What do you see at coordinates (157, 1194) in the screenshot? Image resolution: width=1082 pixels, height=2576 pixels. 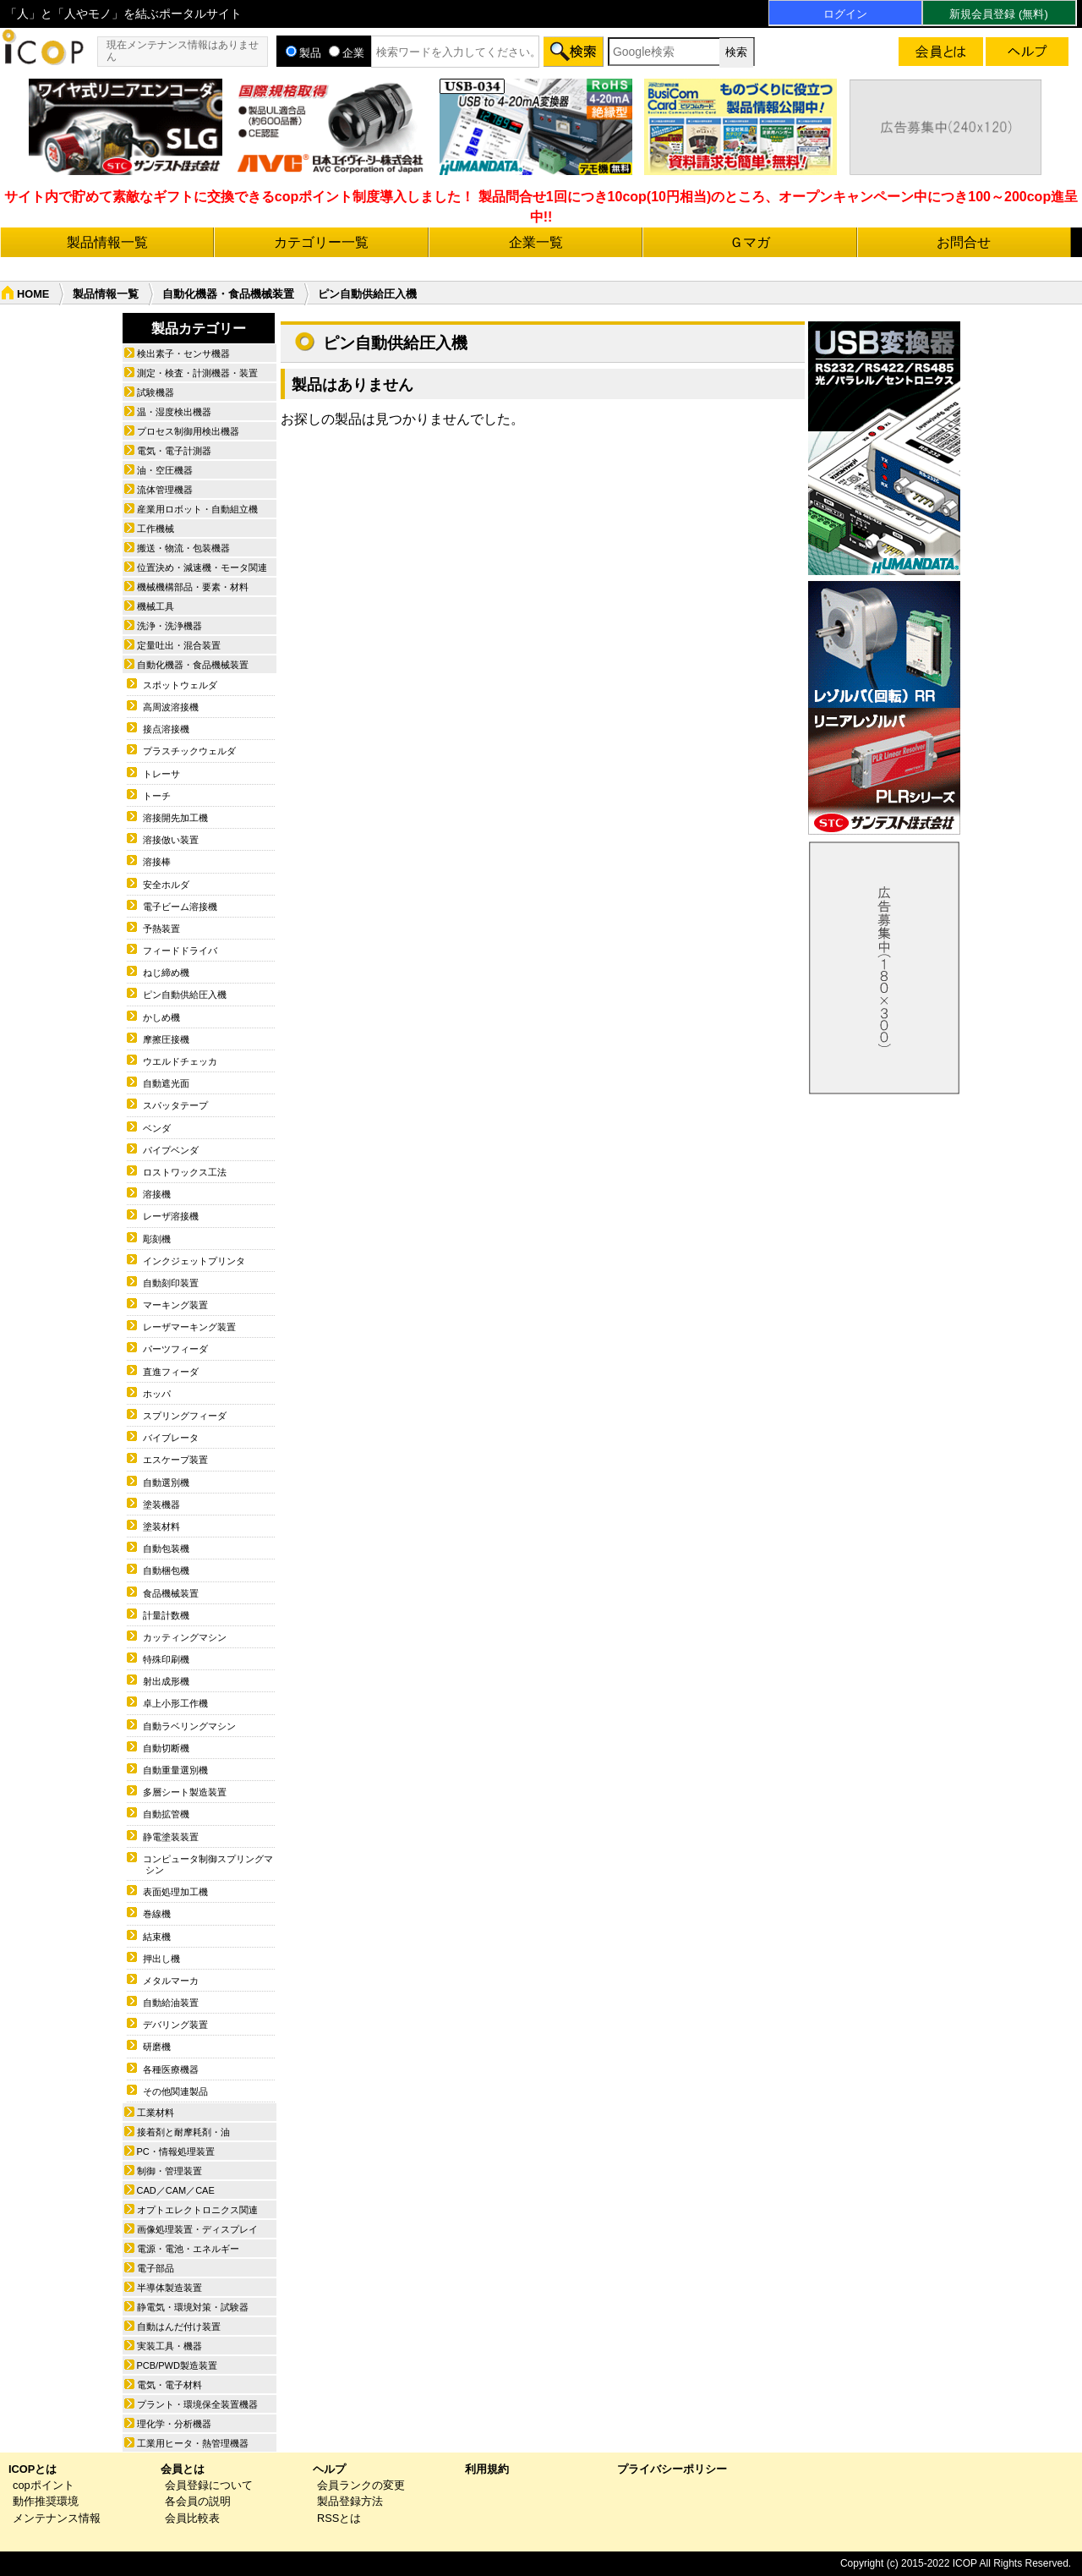 I see `溶接機` at bounding box center [157, 1194].